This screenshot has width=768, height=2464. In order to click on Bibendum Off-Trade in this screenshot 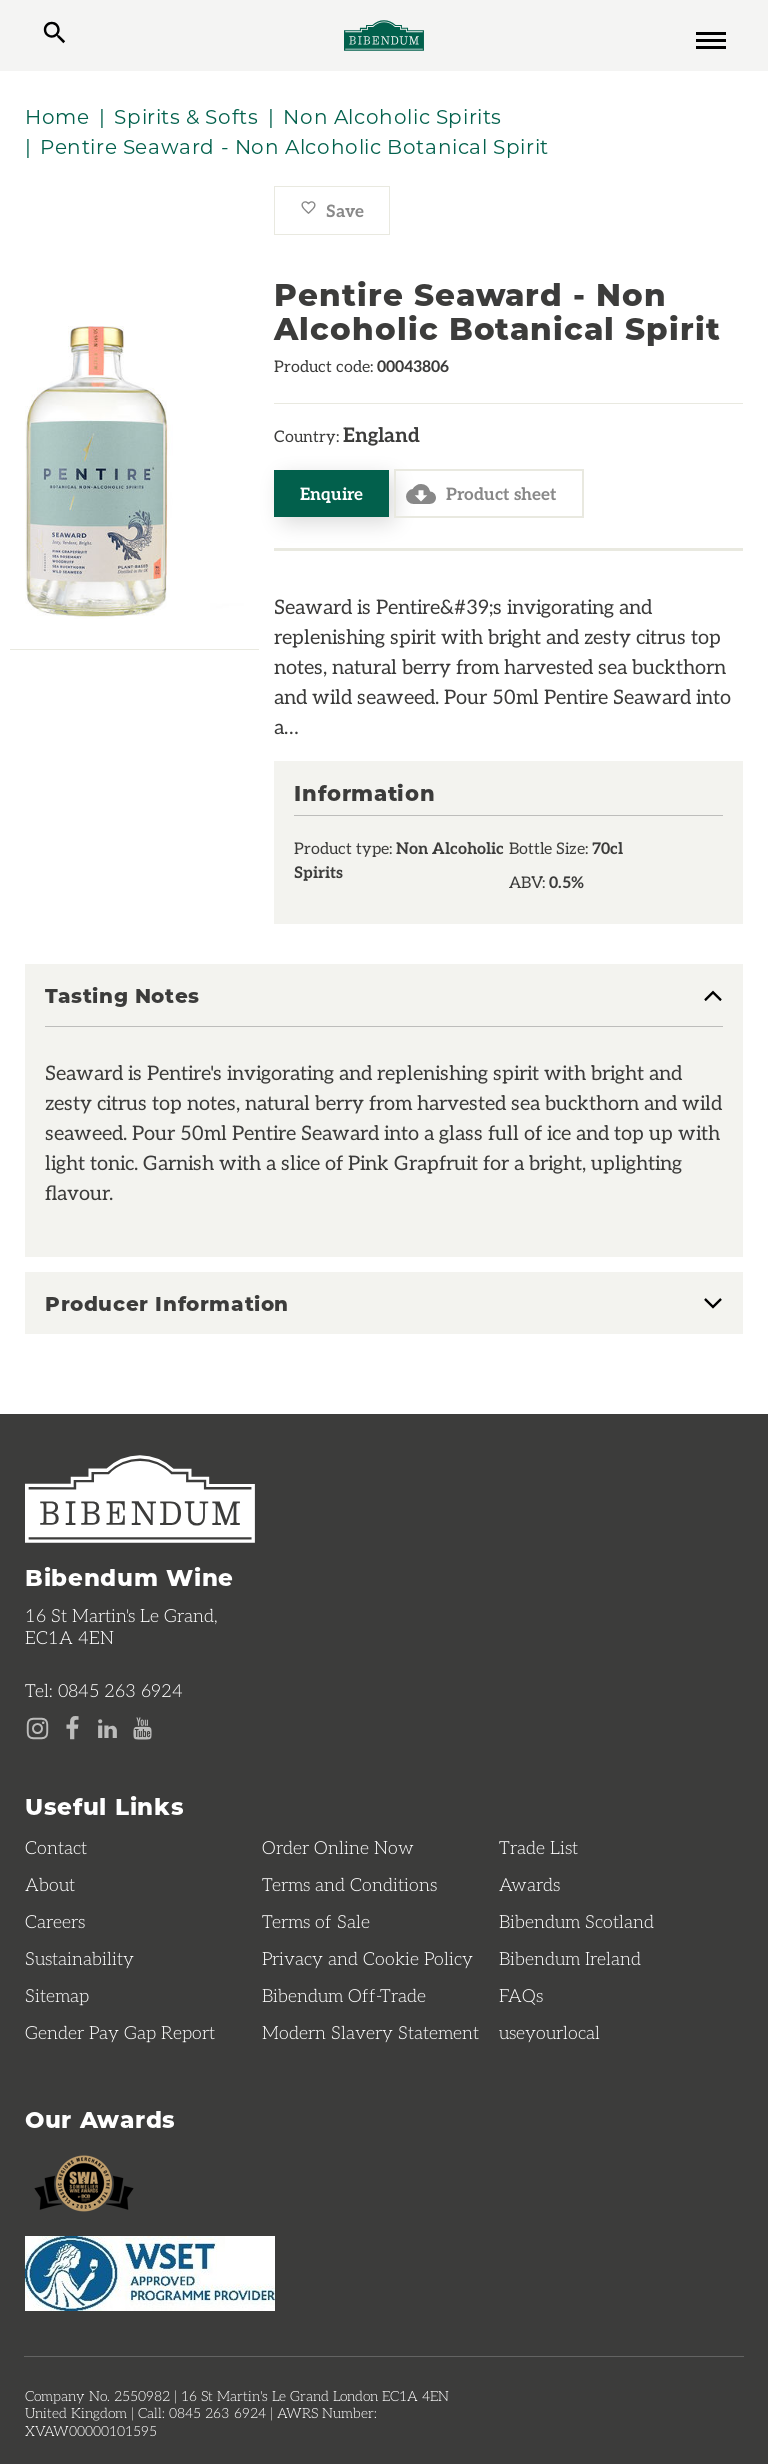, I will do `click(344, 1995)`.